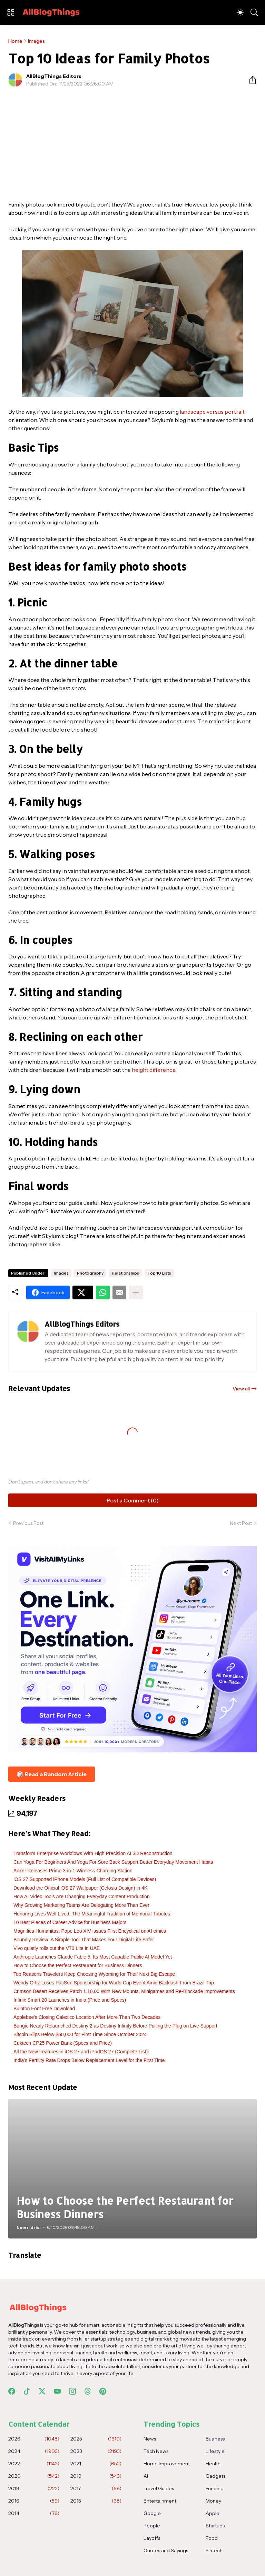 The image size is (265, 2576). Describe the element at coordinates (113, 1982) in the screenshot. I see `Wendy Ortiz Loses PacSun Sponsorship for World Cup Event Amid Backlash From Brazil Trip` at that location.